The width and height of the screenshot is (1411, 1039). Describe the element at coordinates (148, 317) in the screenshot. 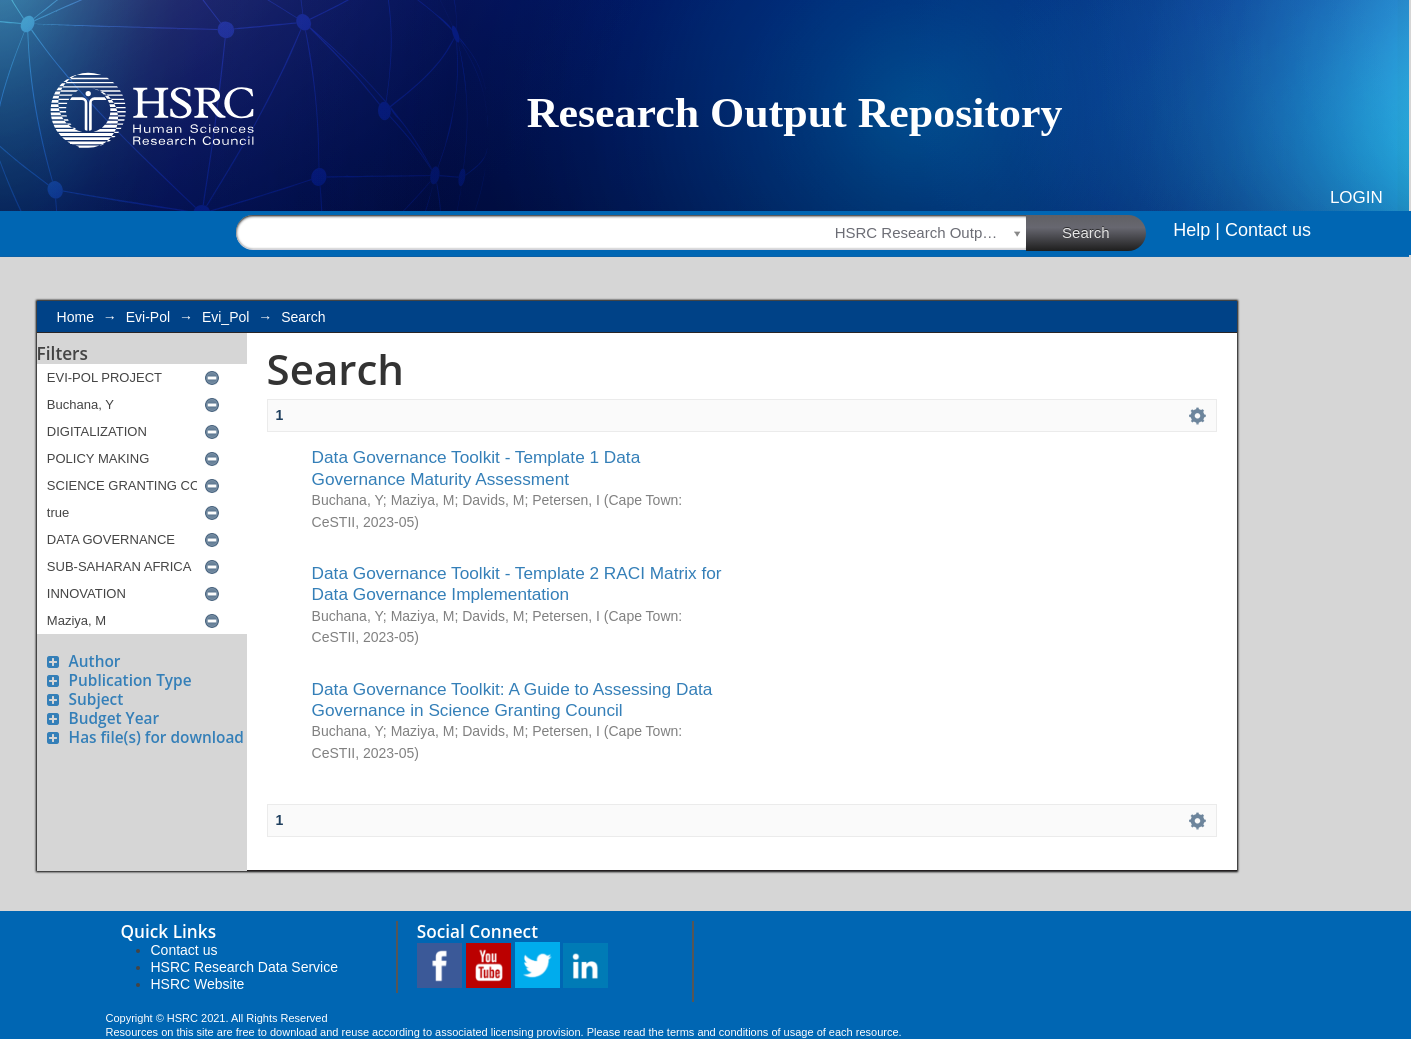

I see `Evi-Pol` at that location.